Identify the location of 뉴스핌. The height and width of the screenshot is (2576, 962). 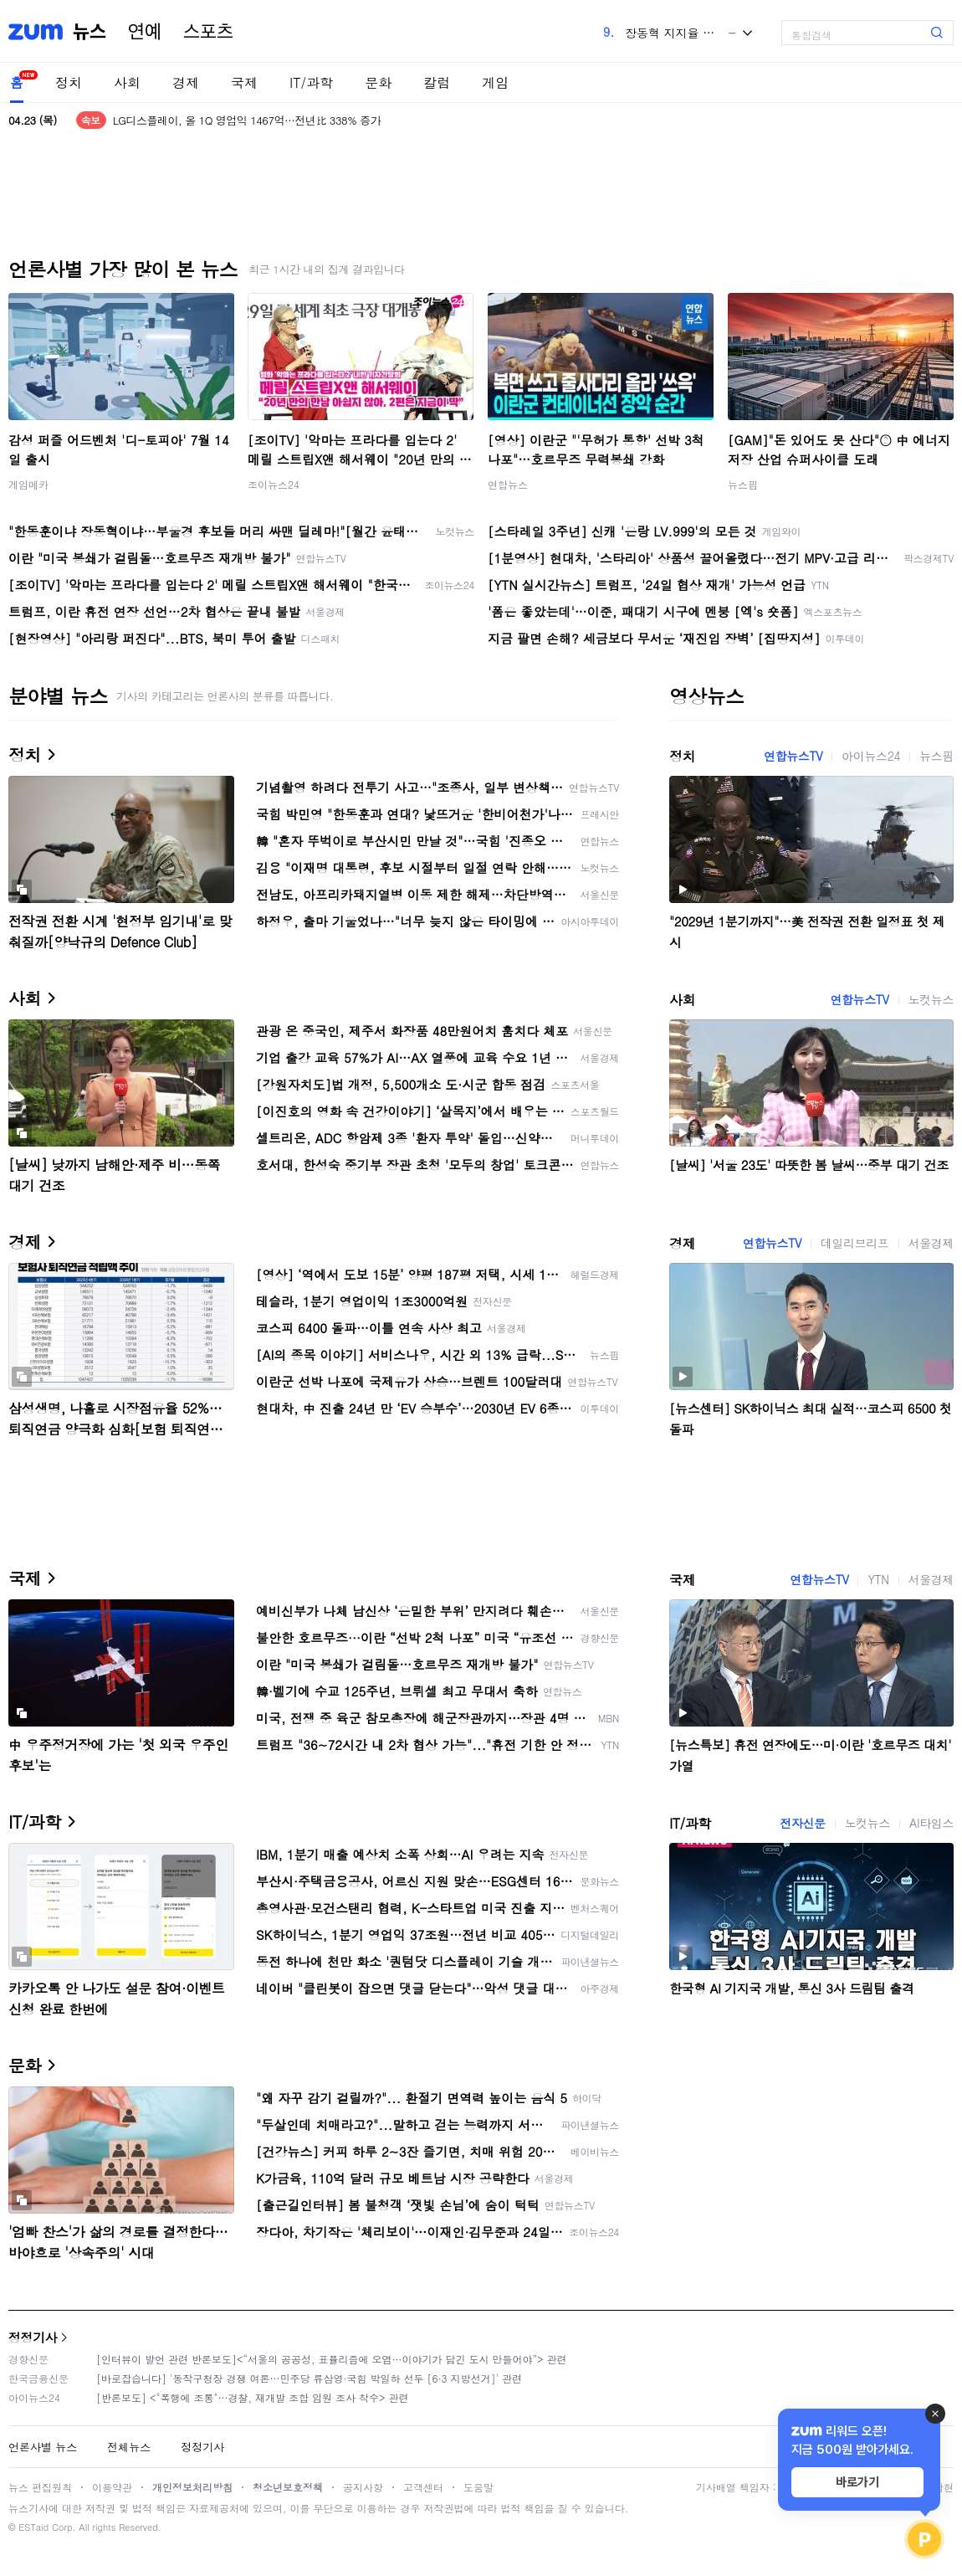
(743, 484).